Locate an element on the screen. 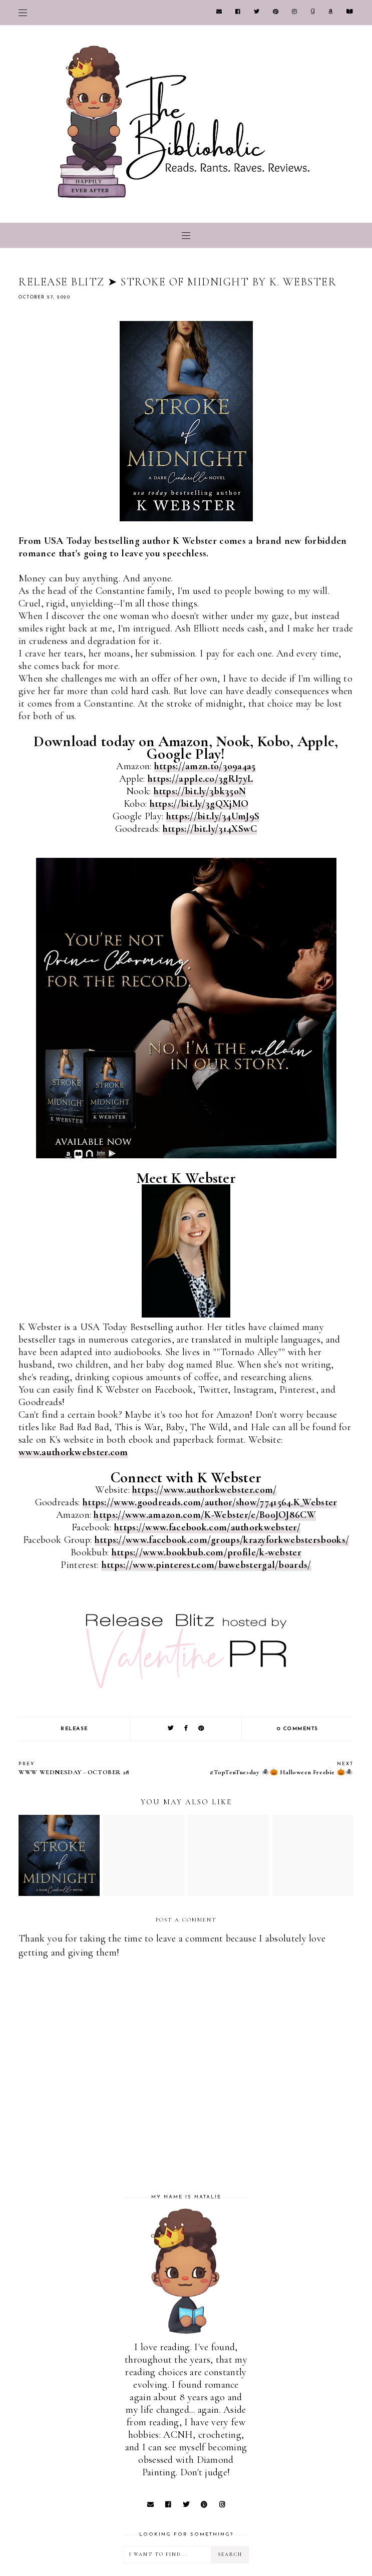  https://www.amazon.com/K-Webster/e/B00JOJ86CW is located at coordinates (205, 1515).